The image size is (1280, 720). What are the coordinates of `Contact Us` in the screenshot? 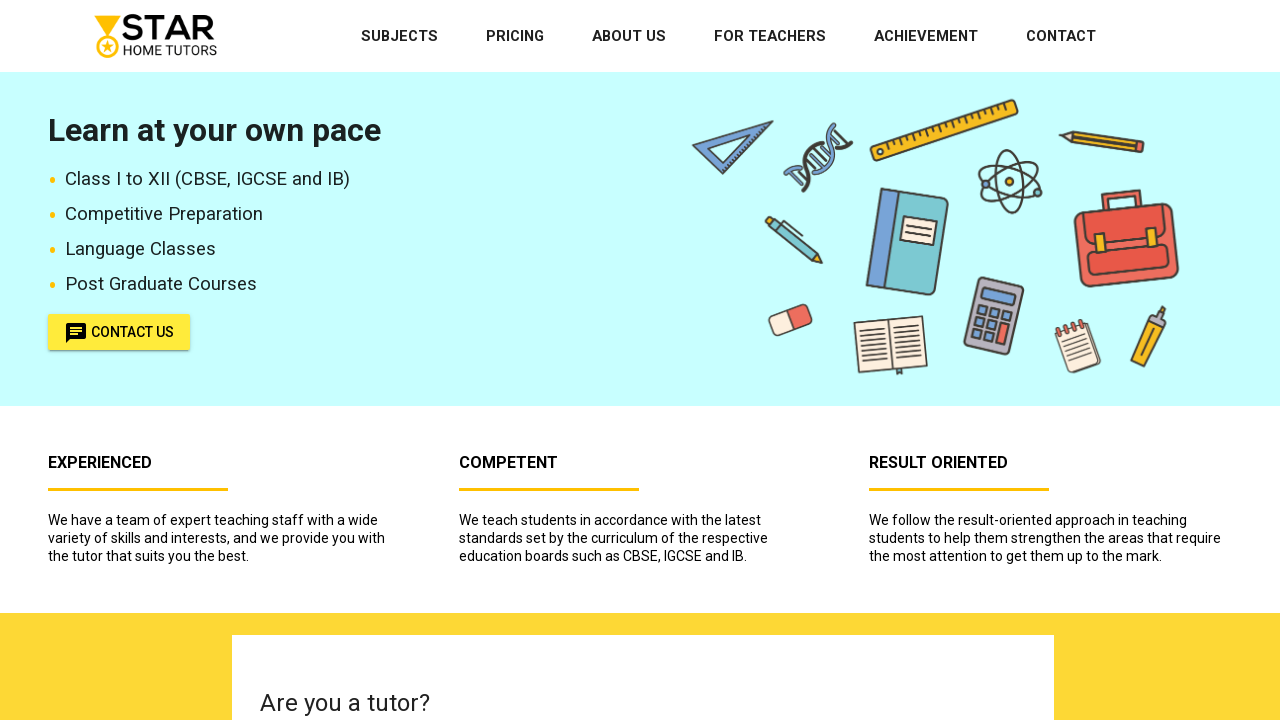 It's located at (119, 332).